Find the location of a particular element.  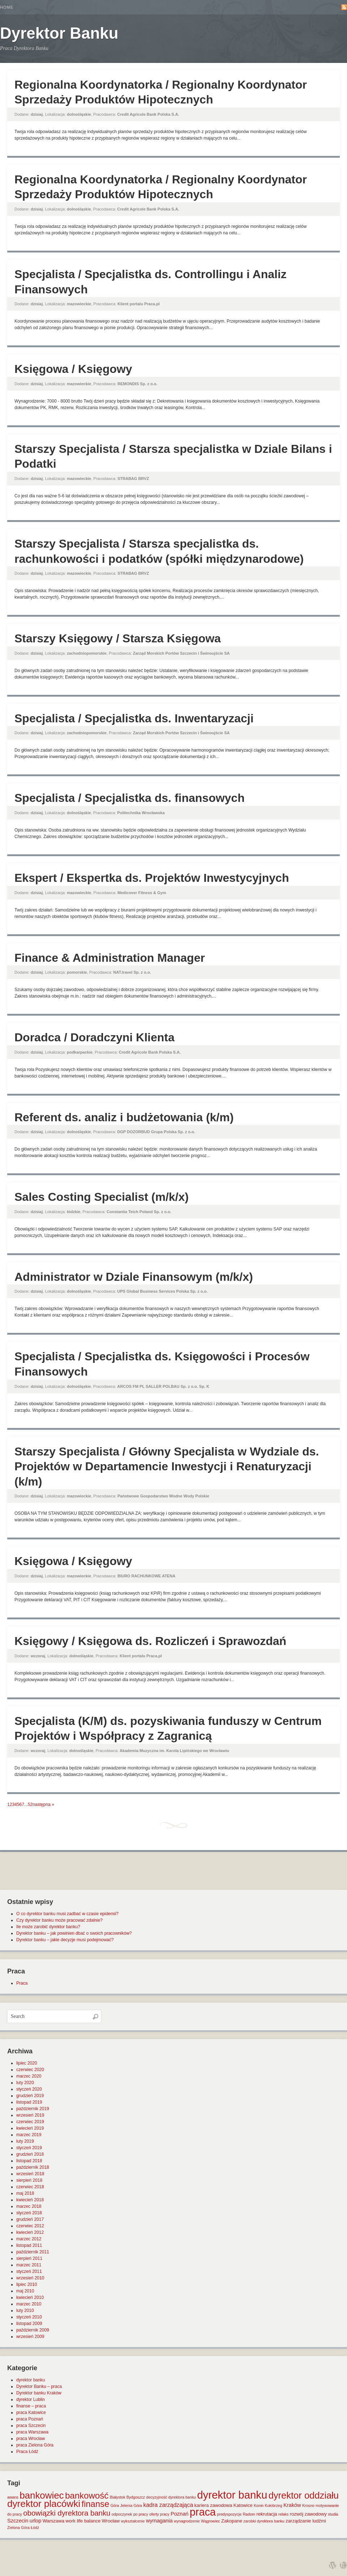

Administrator w Dziale Finansowym (m/k/x) is located at coordinates (133, 1276).